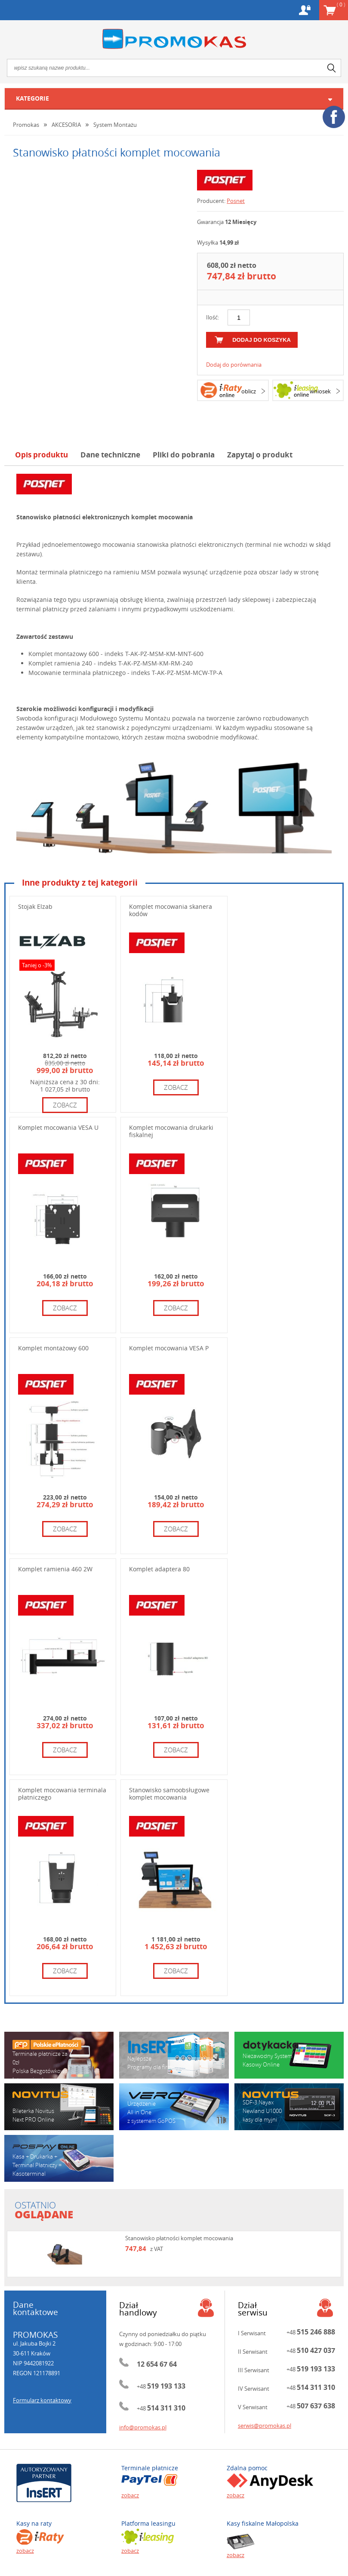 The height and width of the screenshot is (2576, 348). I want to click on Zapytaj o produkt, so click(260, 455).